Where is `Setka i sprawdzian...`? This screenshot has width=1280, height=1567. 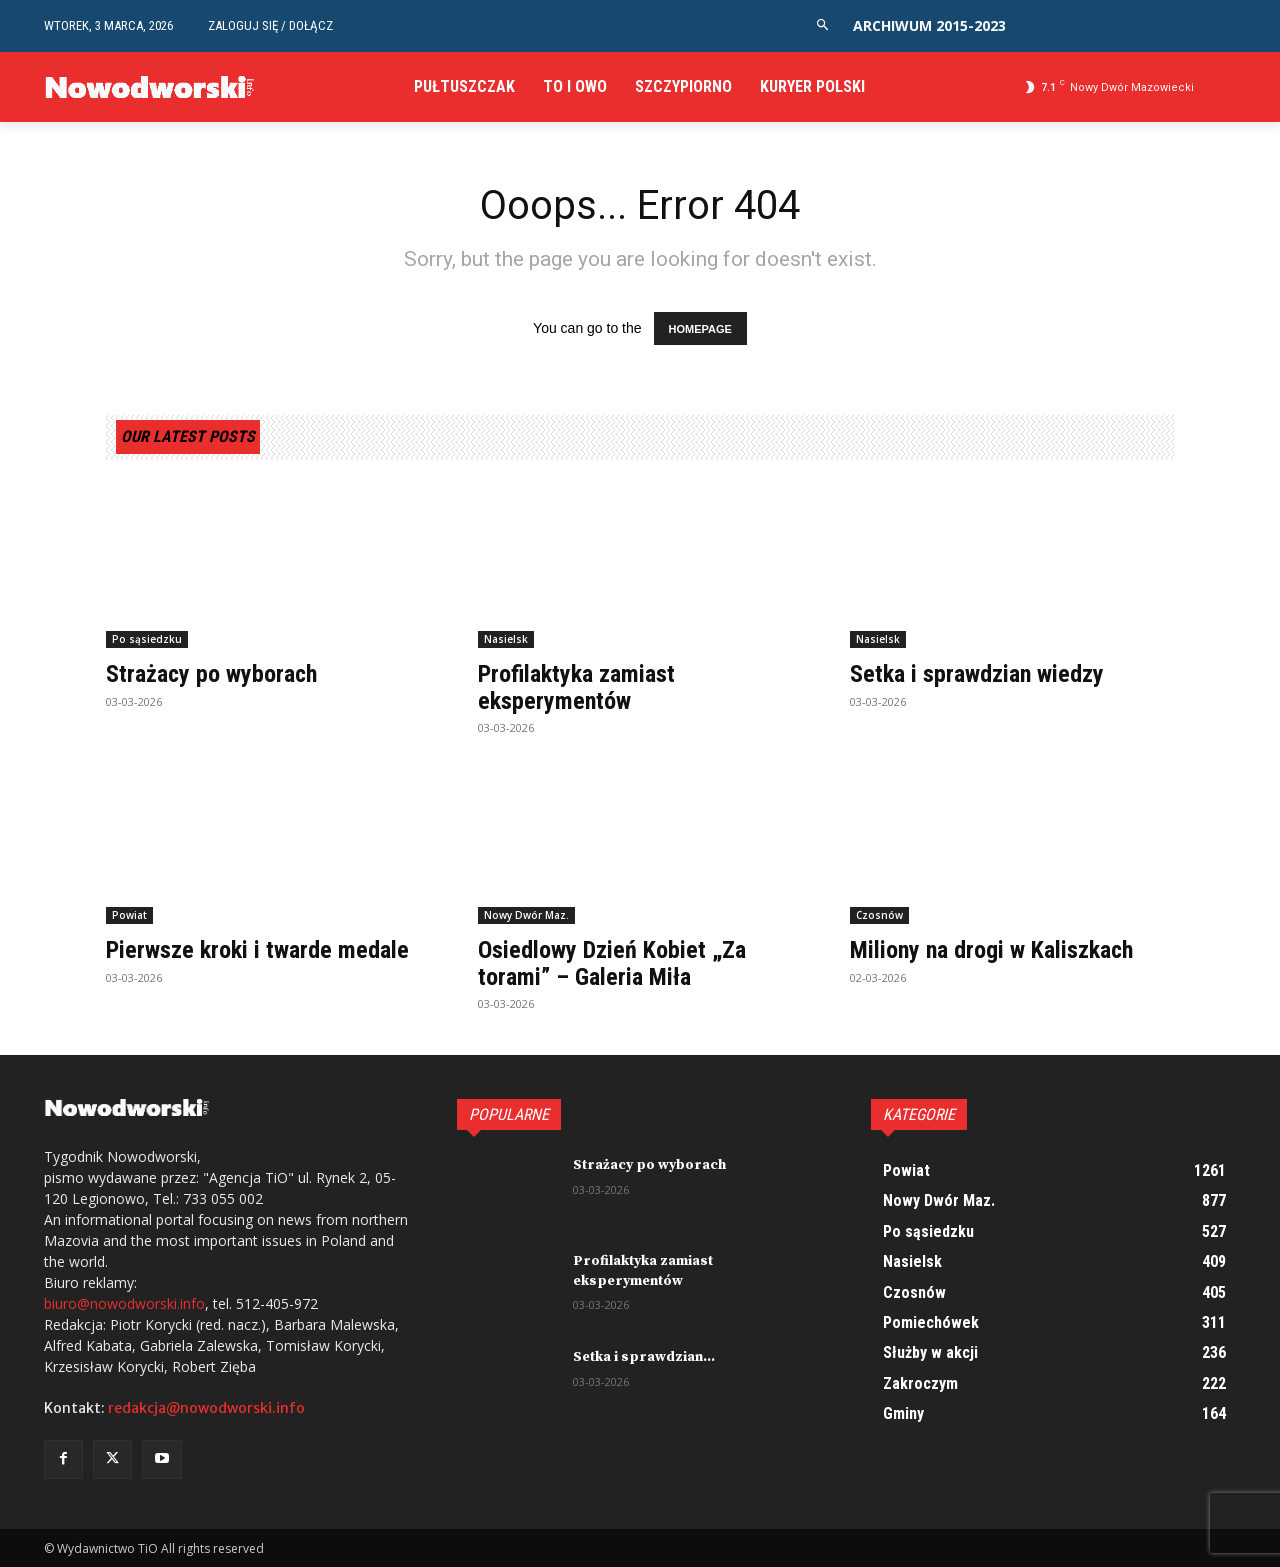
Setka i sprawdzian... is located at coordinates (644, 1357).